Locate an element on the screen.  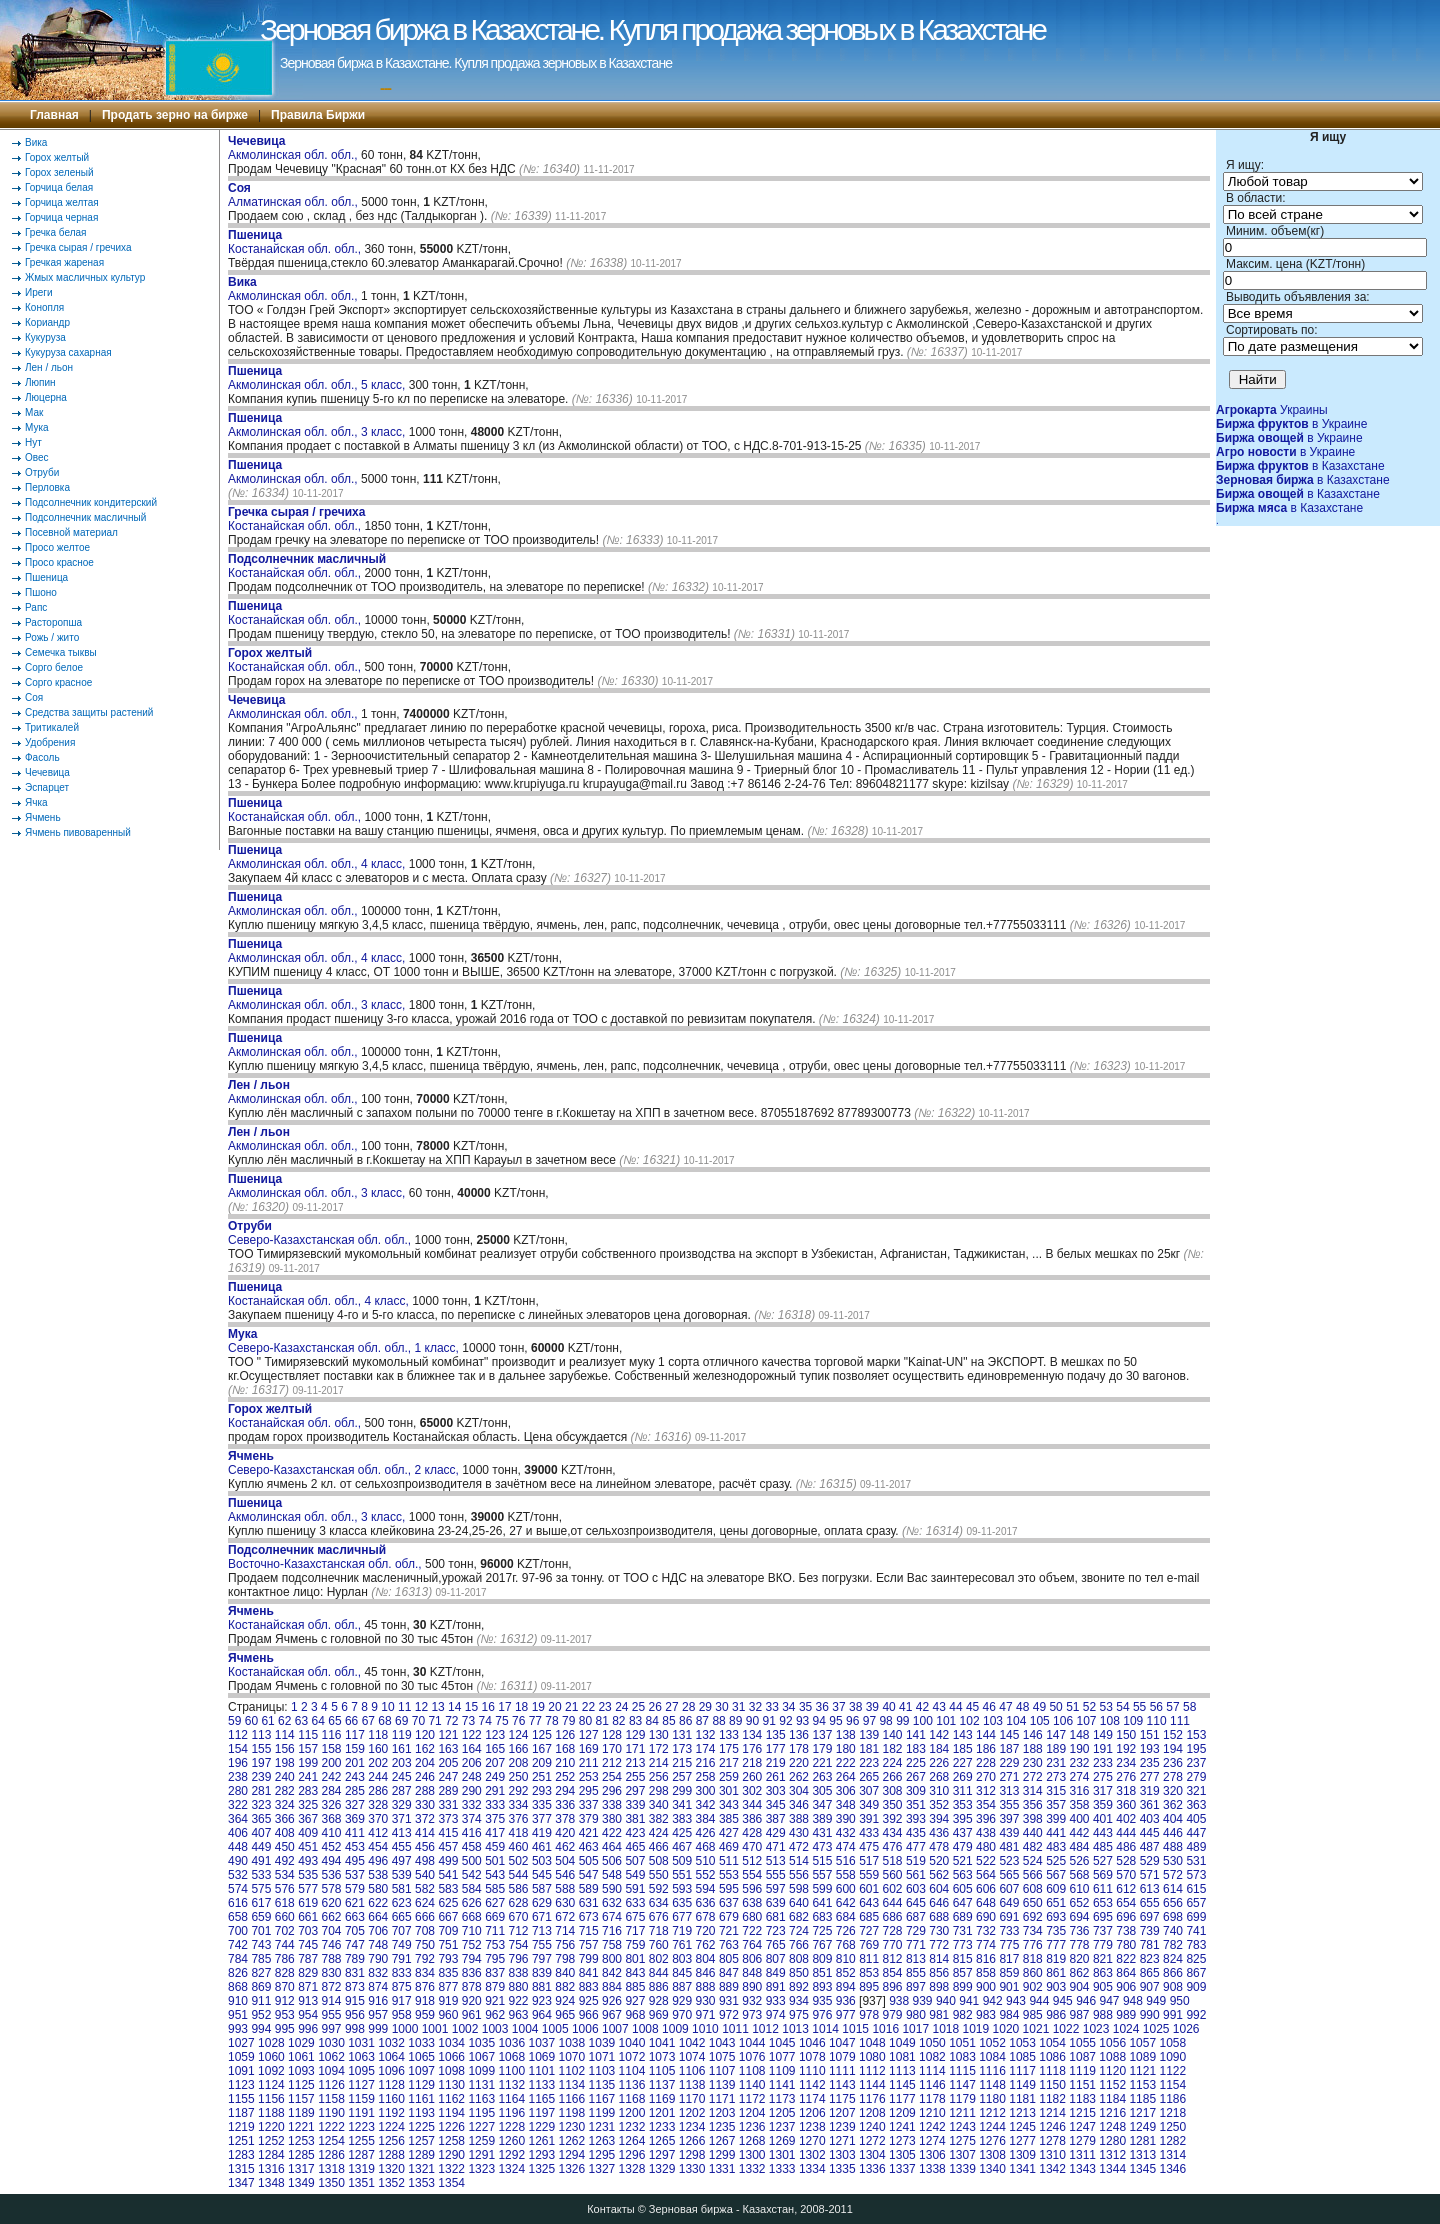
1235 is located at coordinates (722, 2127).